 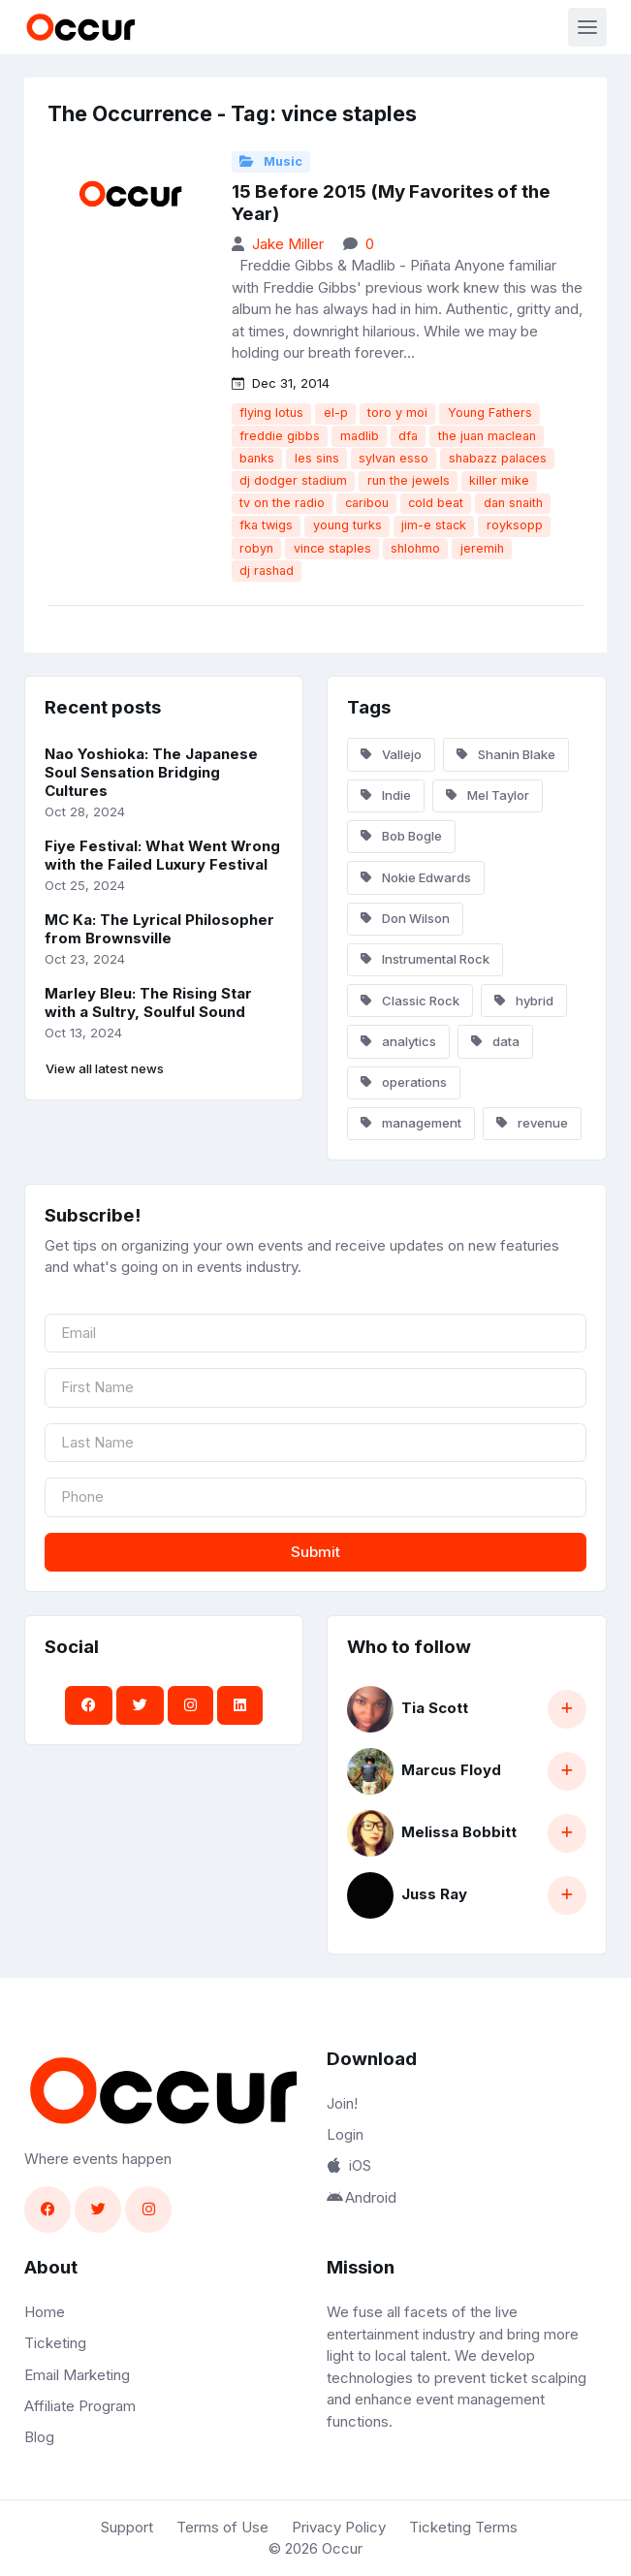 What do you see at coordinates (513, 502) in the screenshot?
I see `dan snaith` at bounding box center [513, 502].